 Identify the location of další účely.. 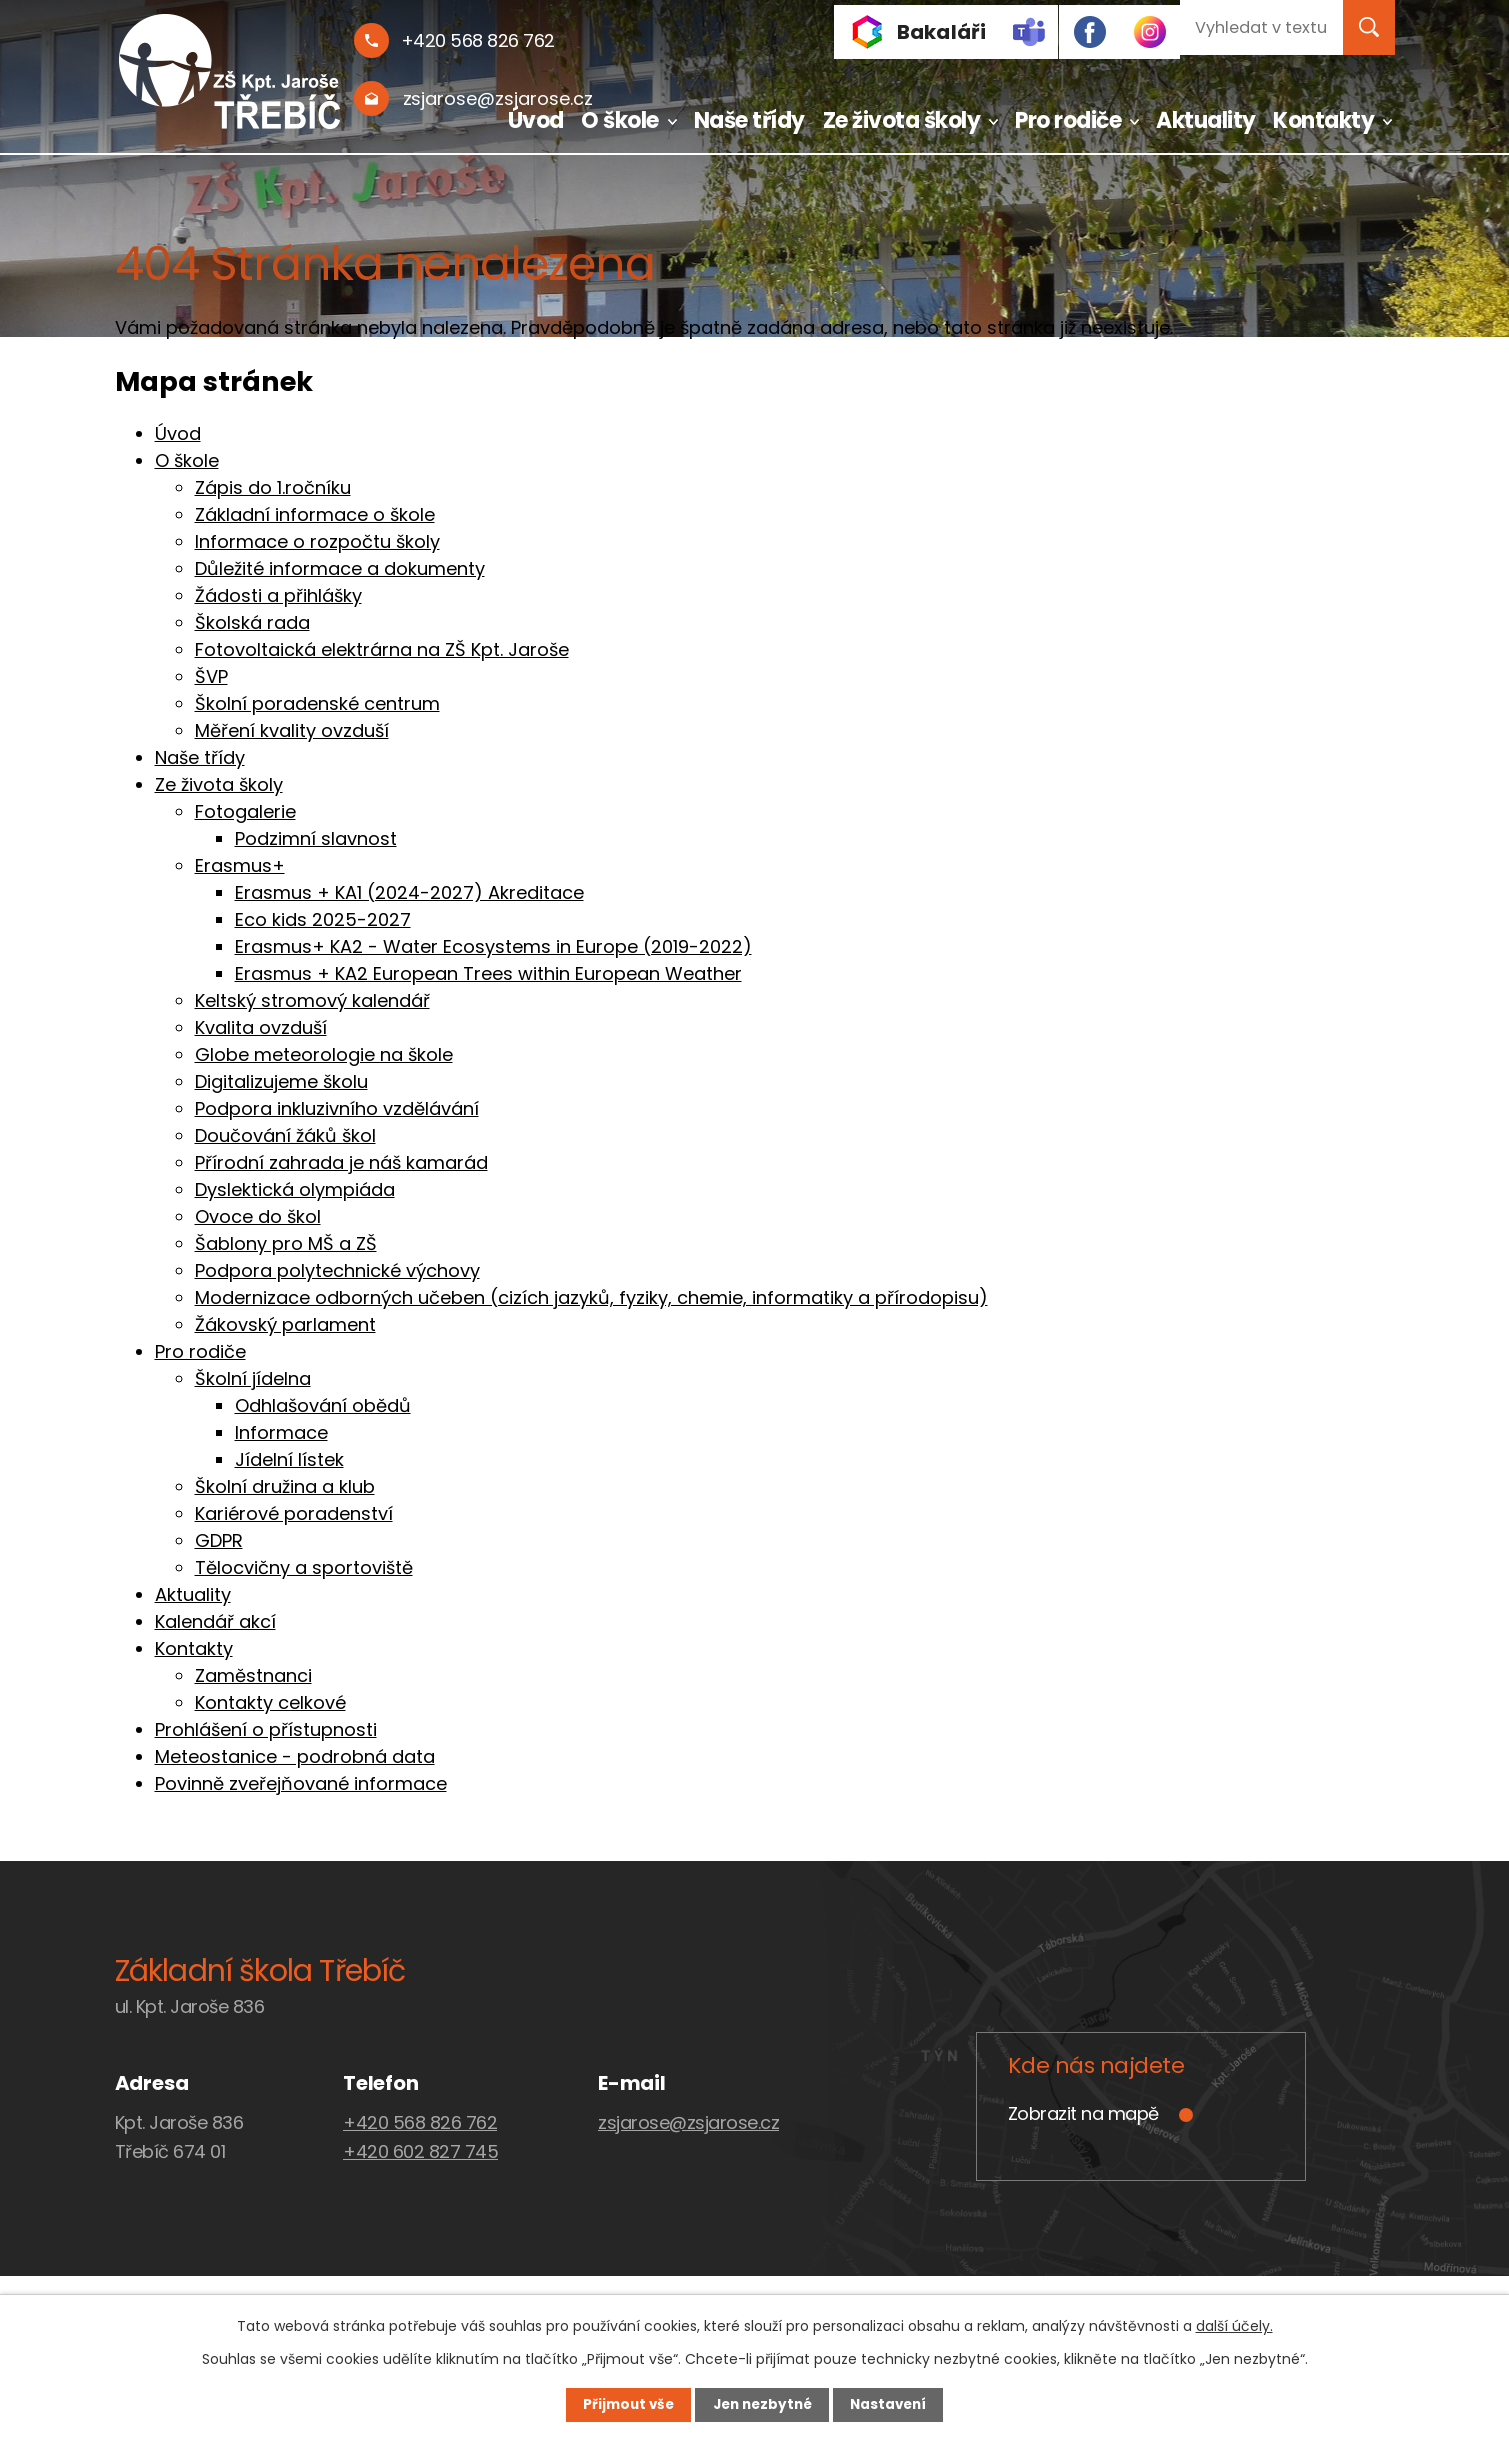
(1234, 2324).